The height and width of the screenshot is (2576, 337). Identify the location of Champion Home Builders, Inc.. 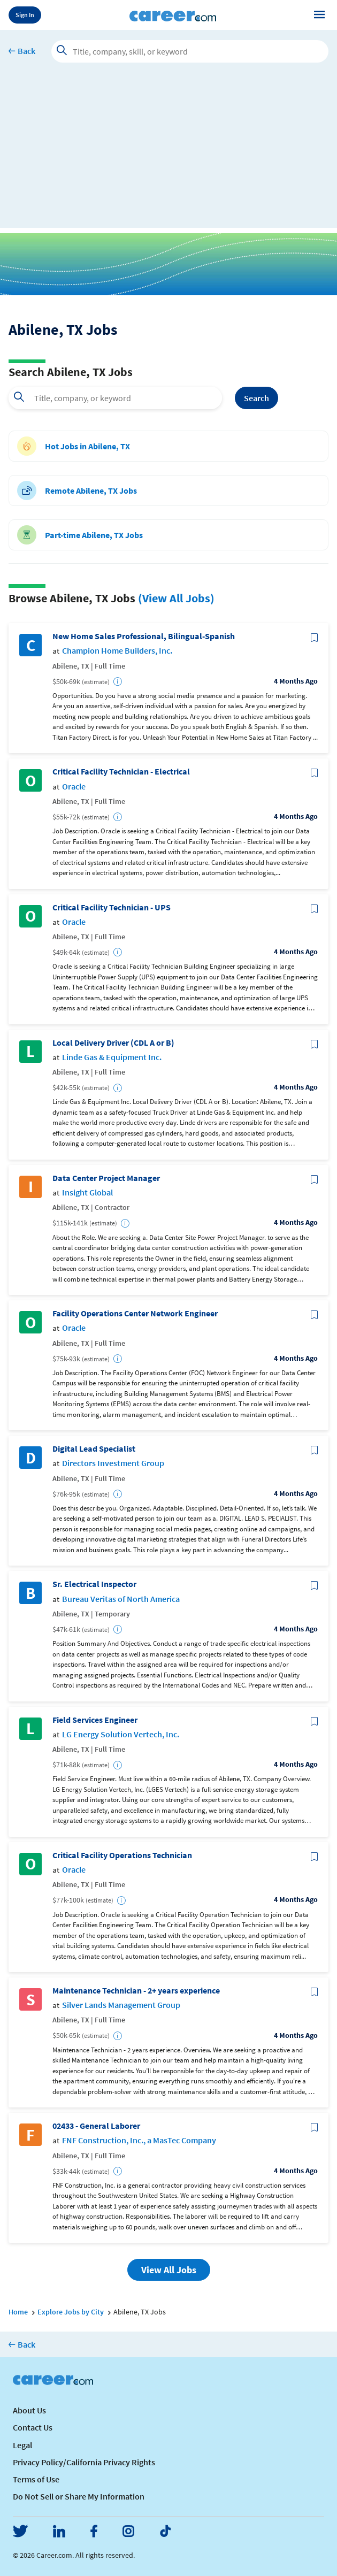
(117, 651).